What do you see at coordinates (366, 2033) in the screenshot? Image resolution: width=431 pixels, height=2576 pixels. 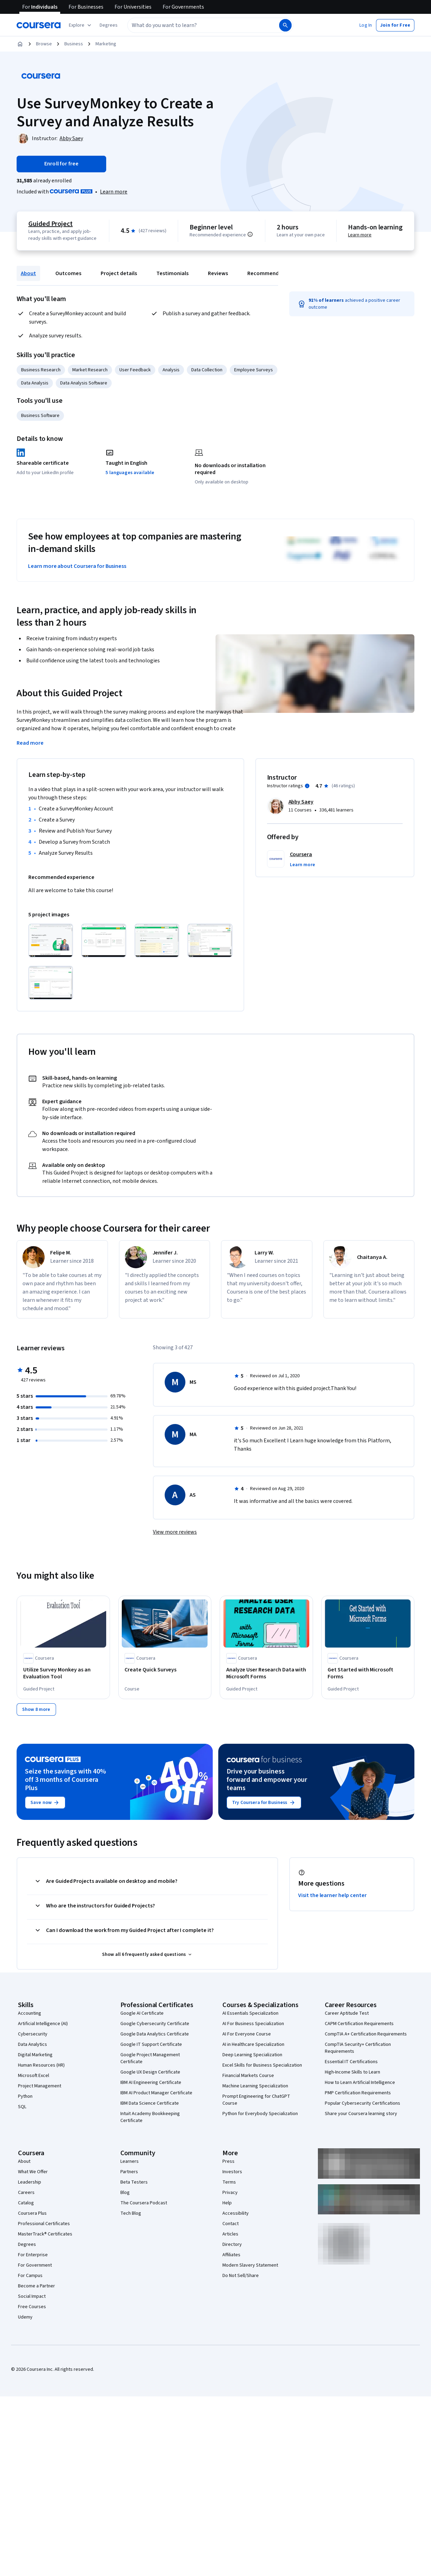 I see `CompTIA A+ Certification Requirements` at bounding box center [366, 2033].